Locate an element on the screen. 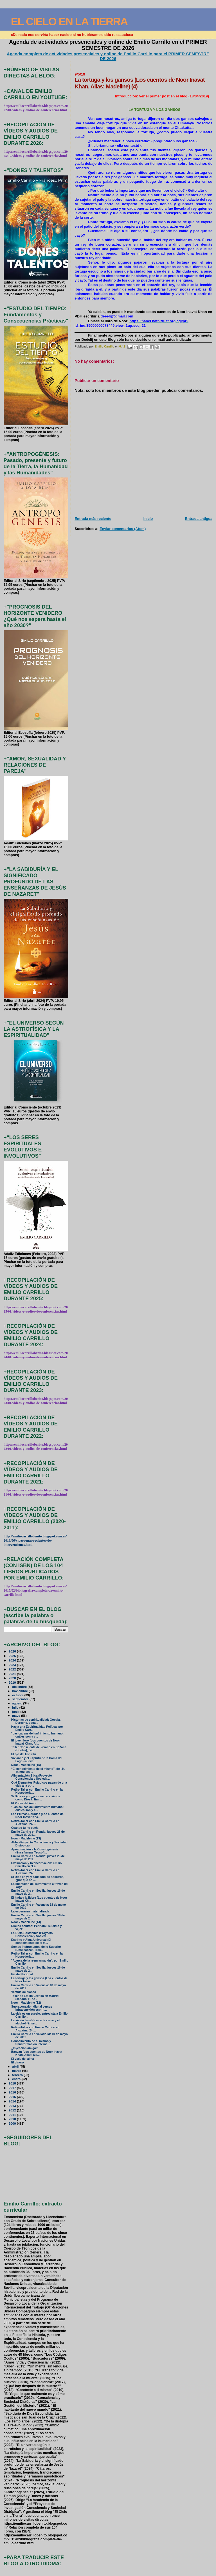  mayo is located at coordinates (16, 1715).